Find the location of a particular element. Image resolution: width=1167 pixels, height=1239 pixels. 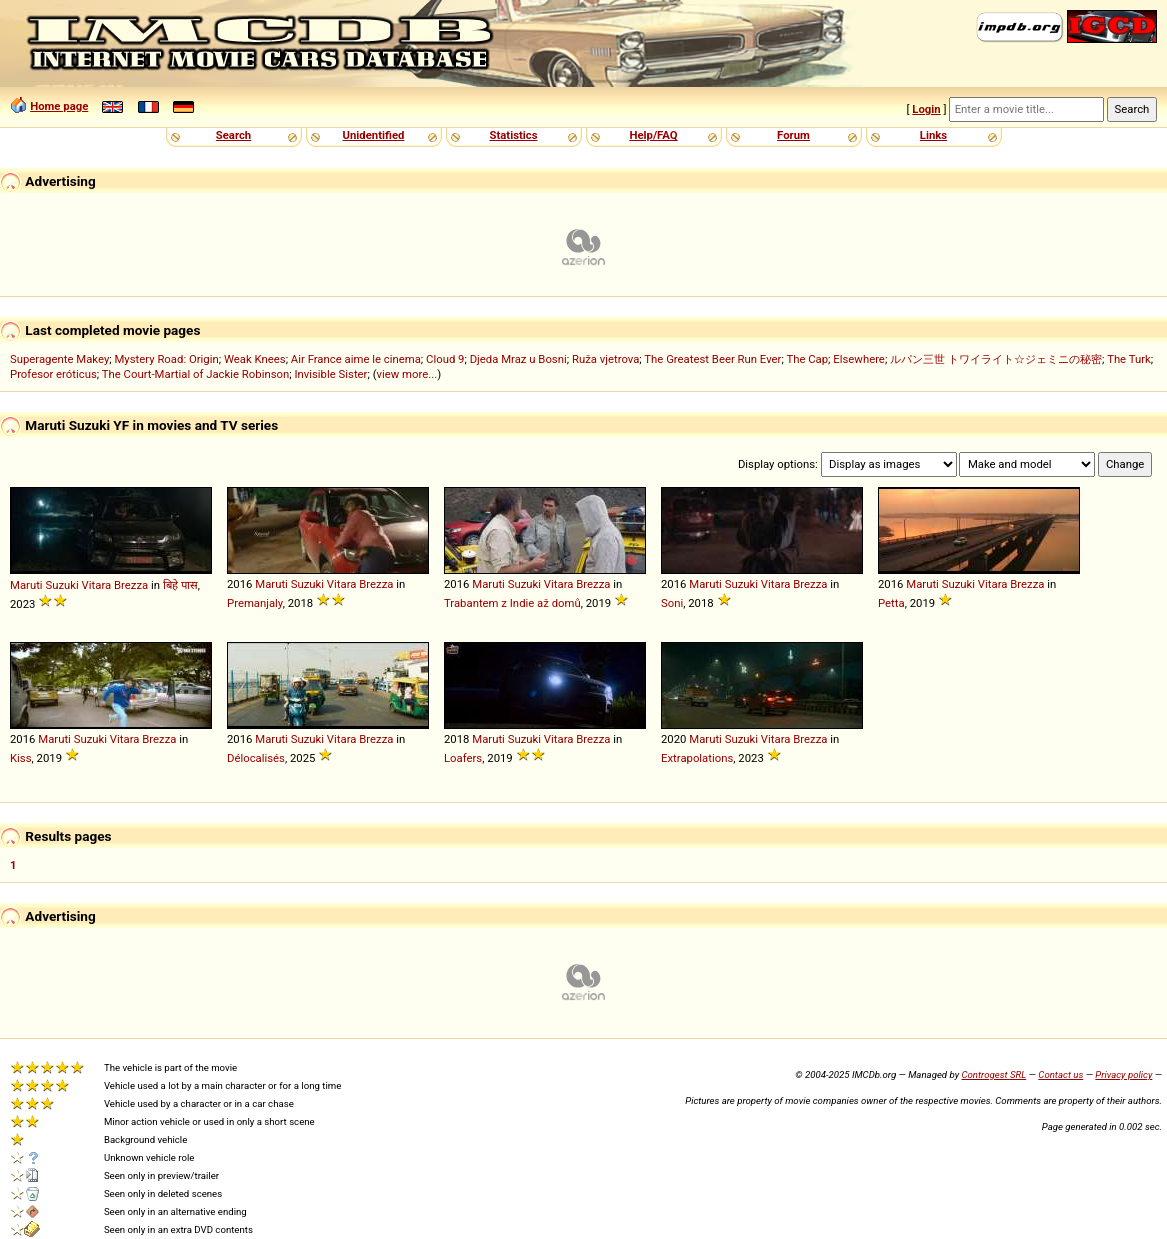

Loafers is located at coordinates (463, 758).